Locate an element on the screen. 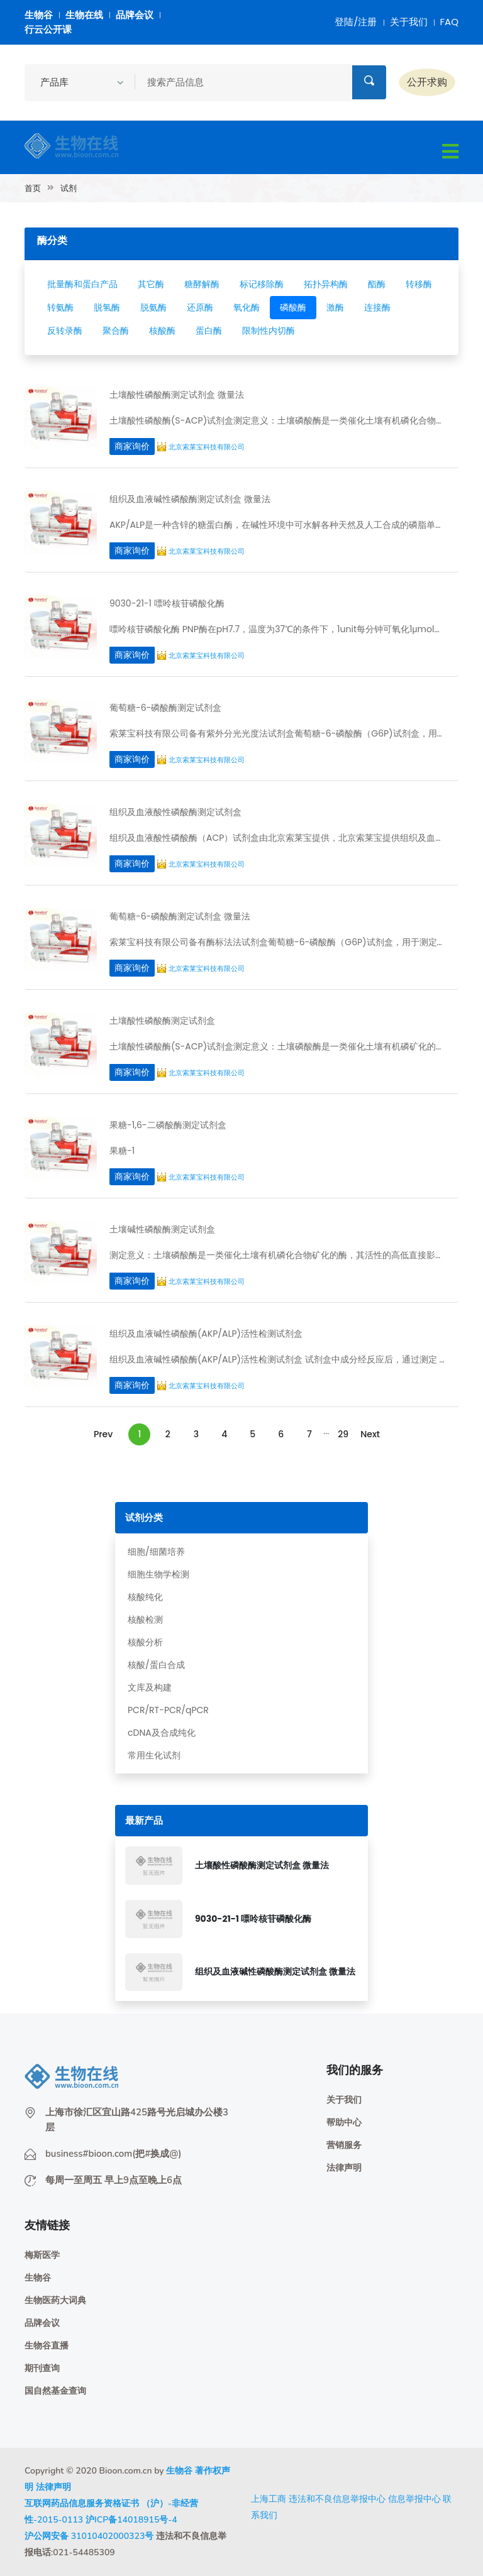  拓扑异构酶 is located at coordinates (326, 284).